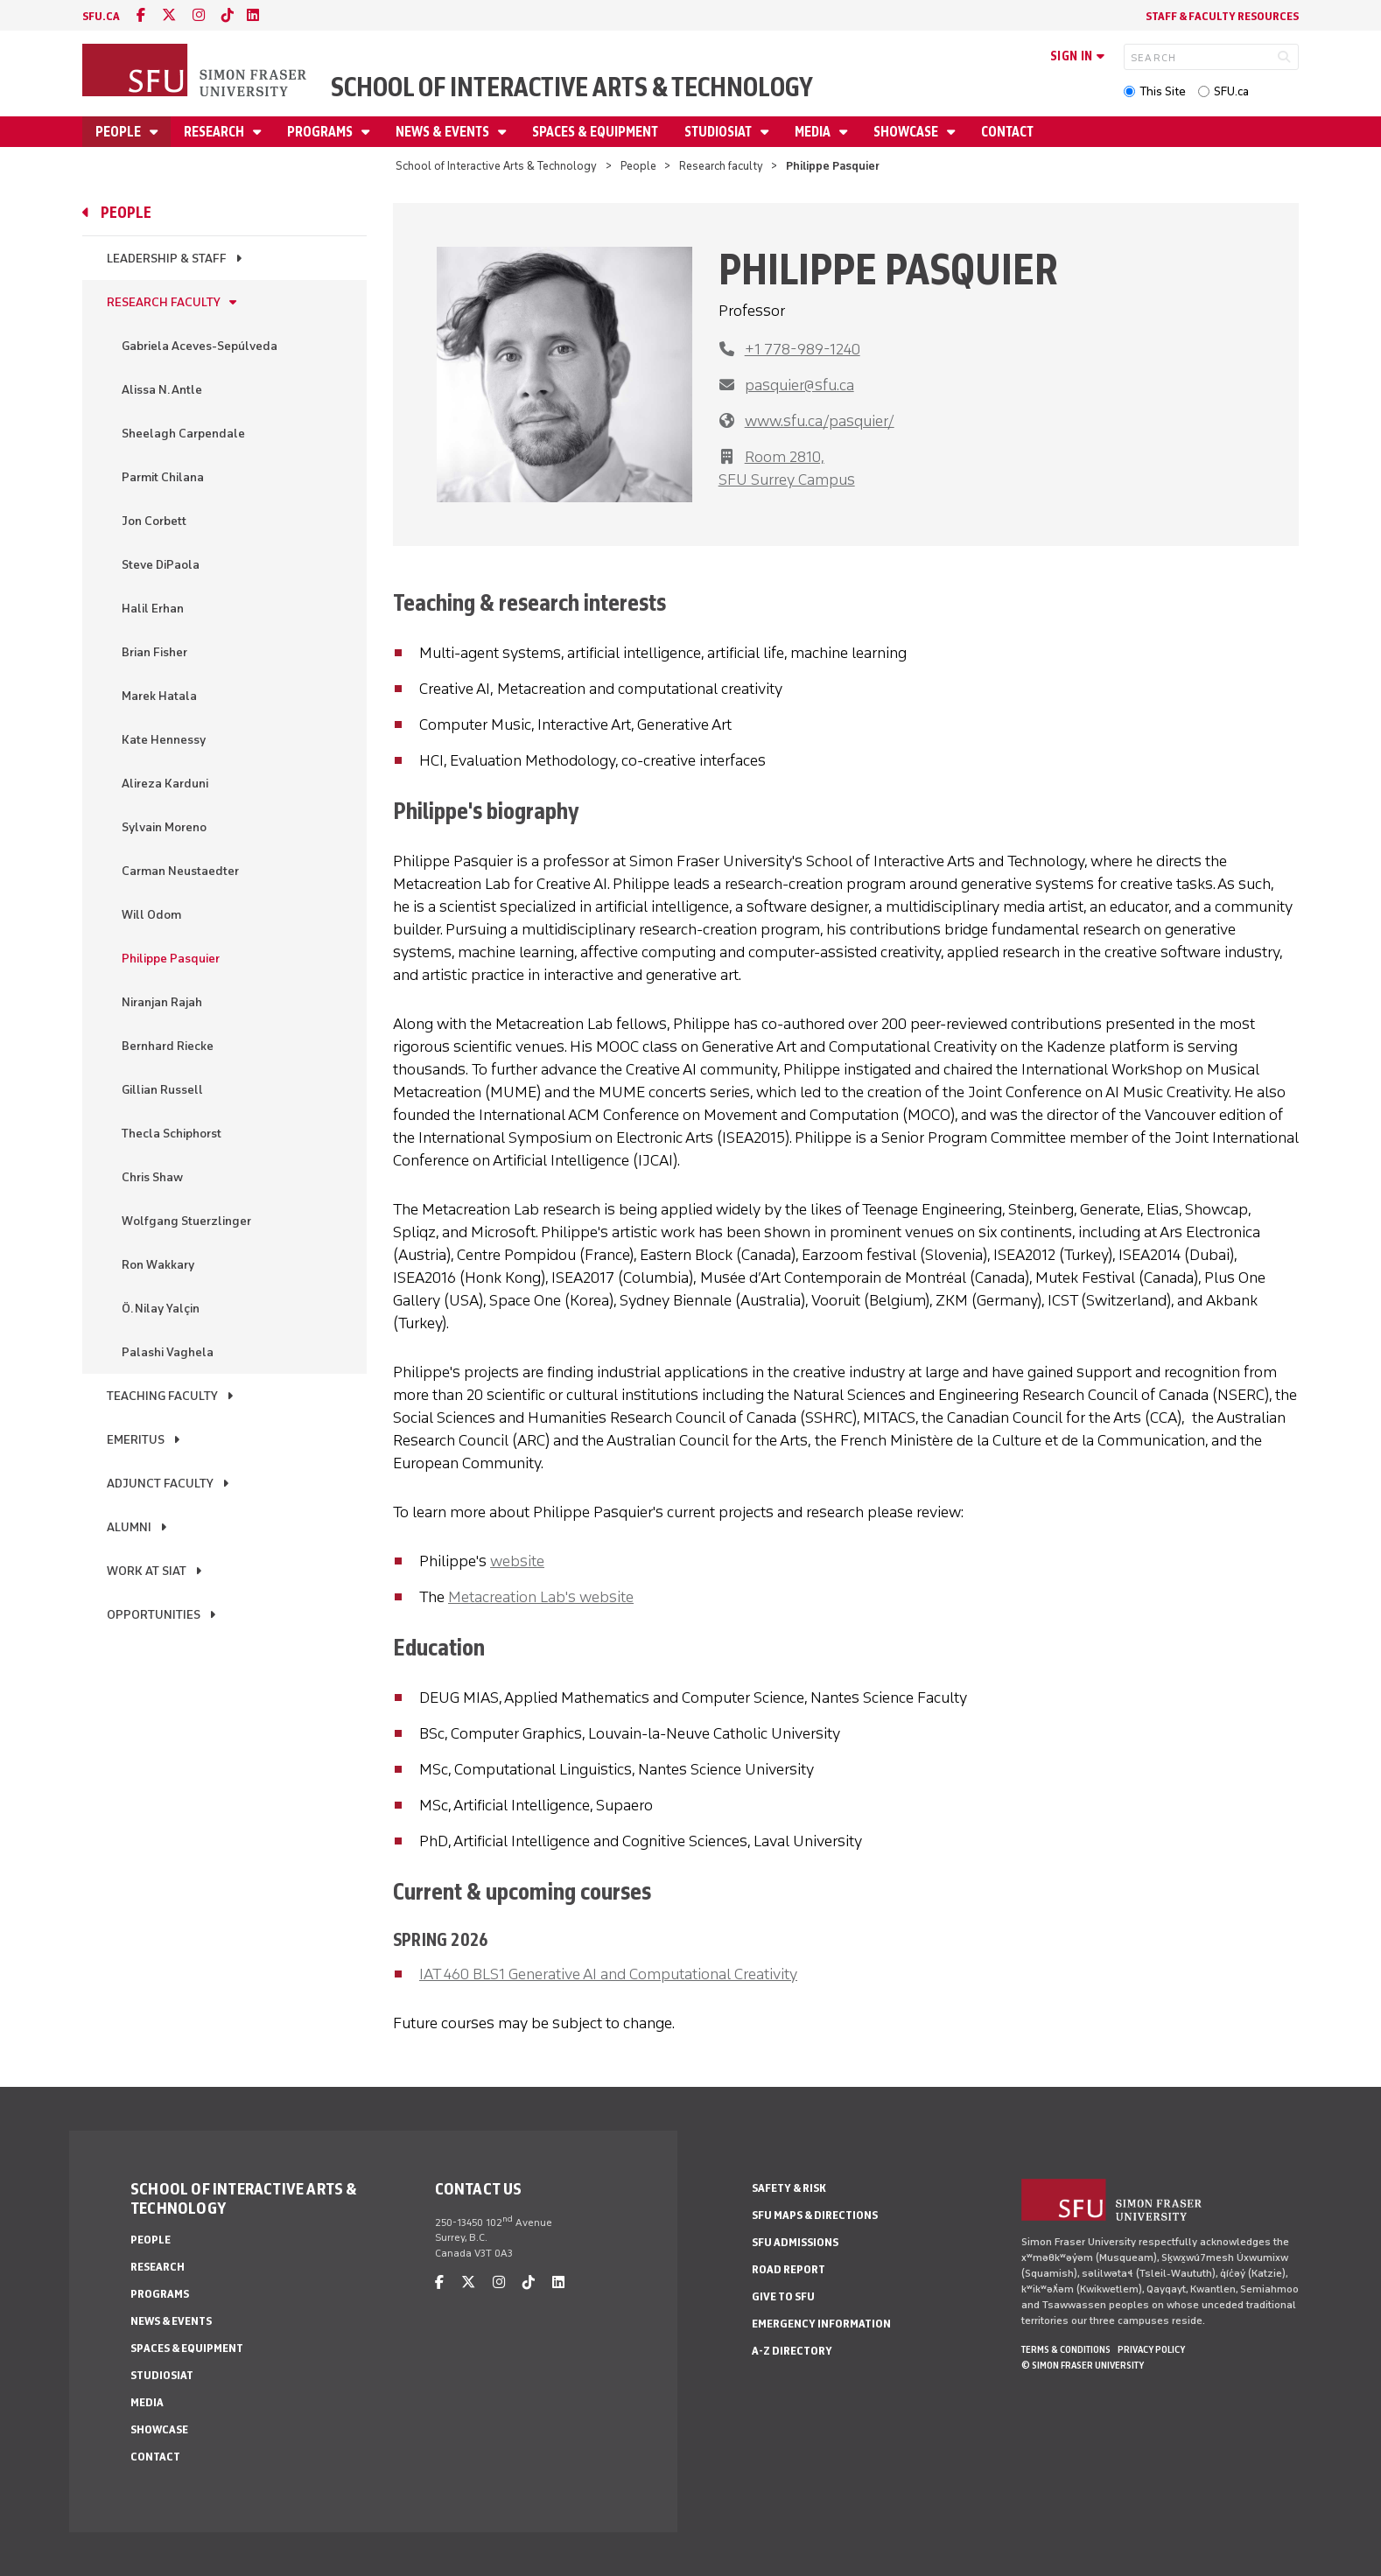  I want to click on IAT 460 BLS1 Generative AI and Computational Creativity, so click(608, 1974).